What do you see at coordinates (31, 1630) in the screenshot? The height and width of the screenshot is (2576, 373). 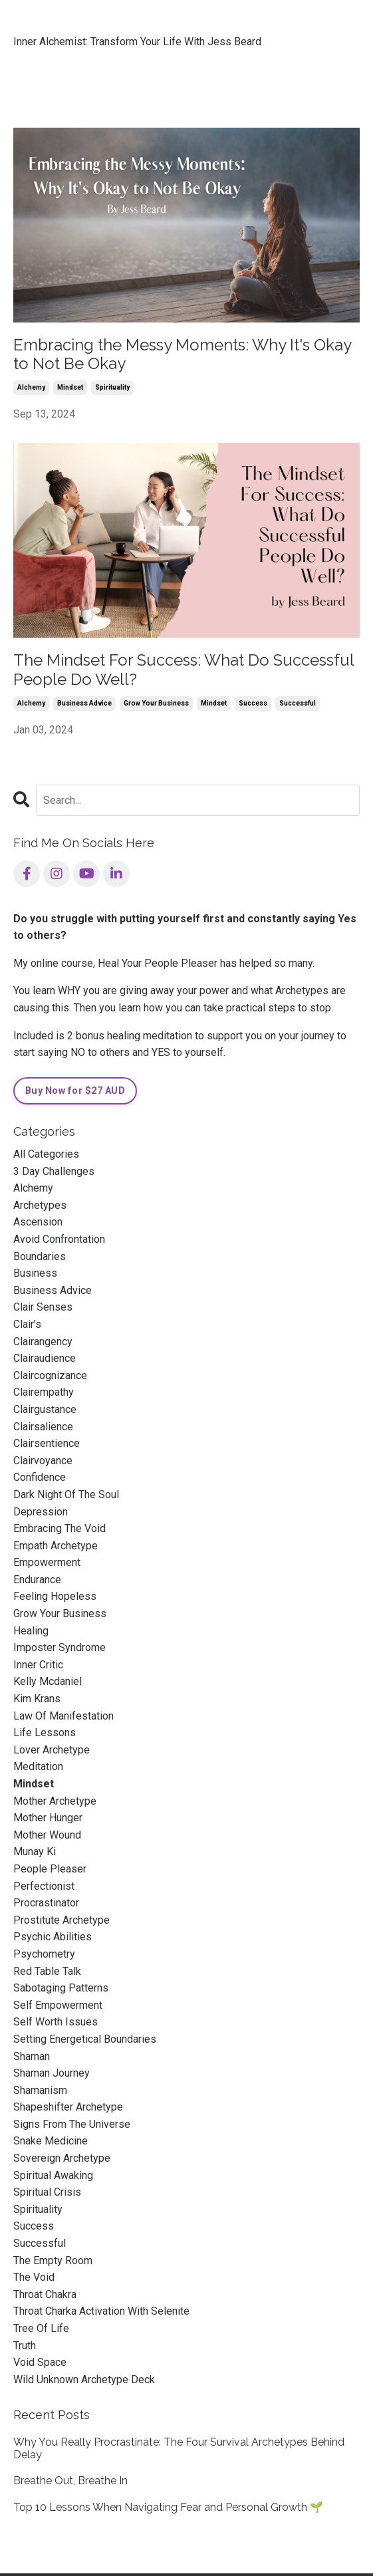 I see `healing` at bounding box center [31, 1630].